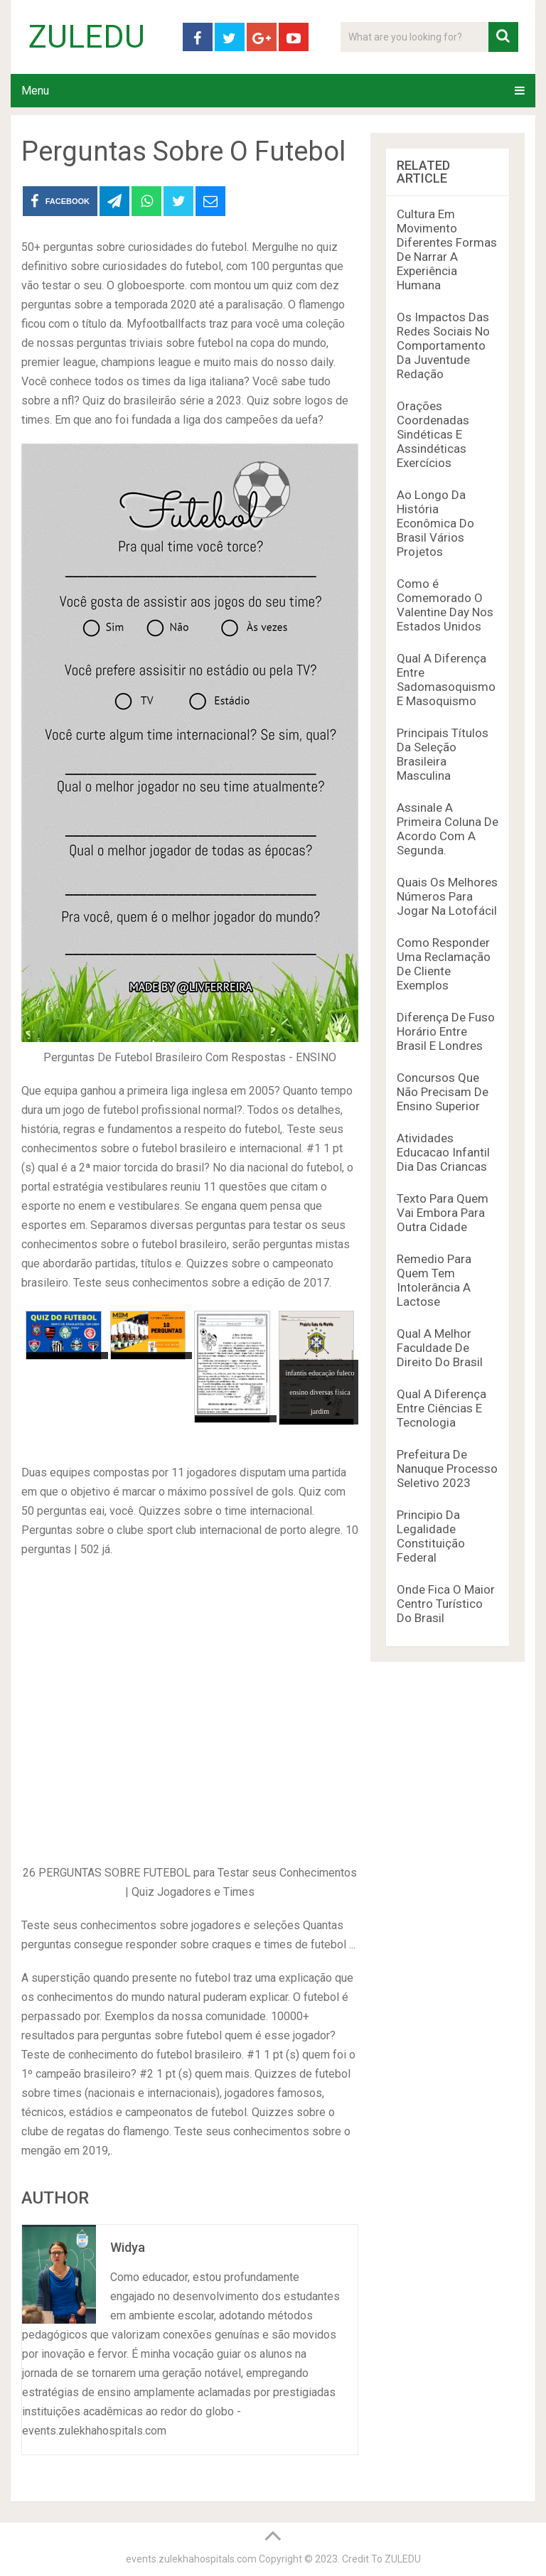 This screenshot has width=546, height=2576. Describe the element at coordinates (435, 523) in the screenshot. I see `Ao Longo Da História Econômica Do Brasil Vários Projetos` at that location.